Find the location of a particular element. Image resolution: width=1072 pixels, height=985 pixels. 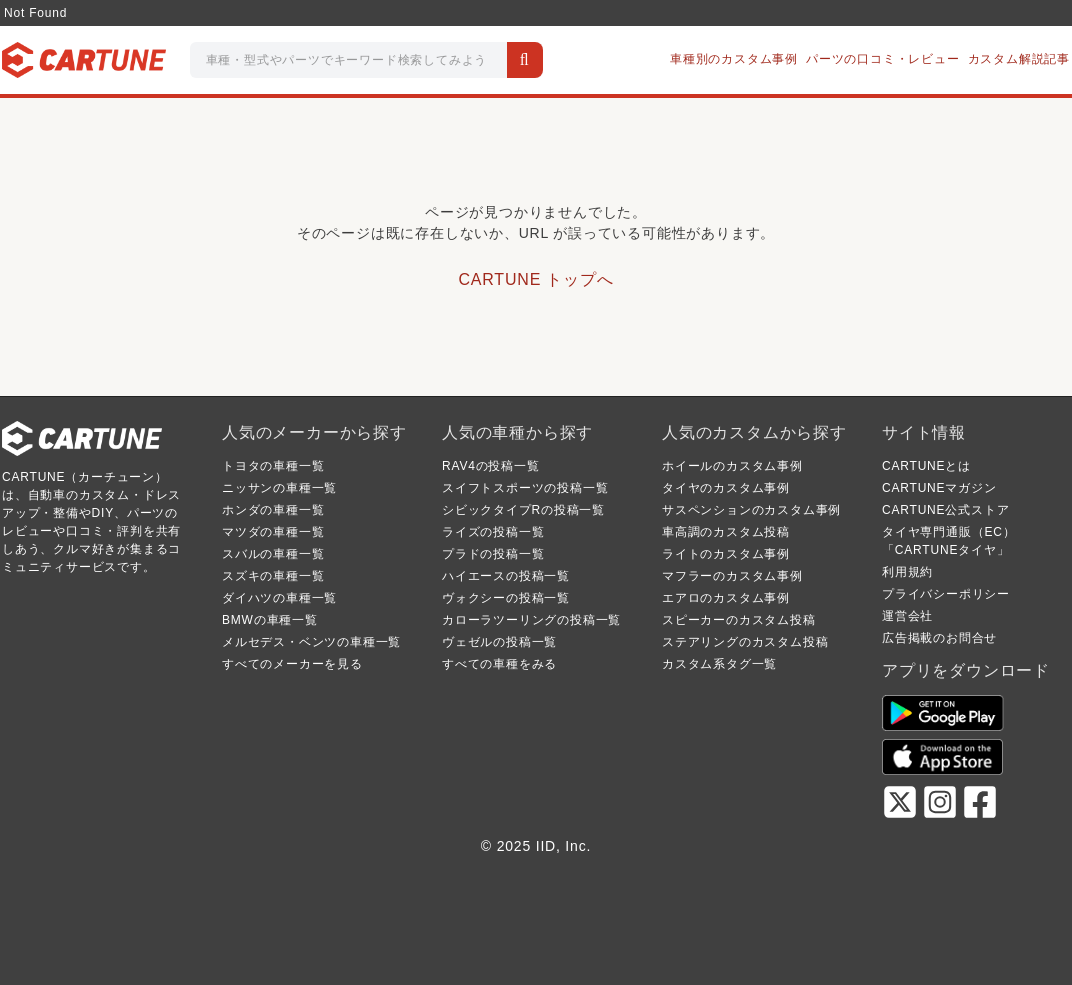

ヴェゼルの投稿一覧 is located at coordinates (499, 642).